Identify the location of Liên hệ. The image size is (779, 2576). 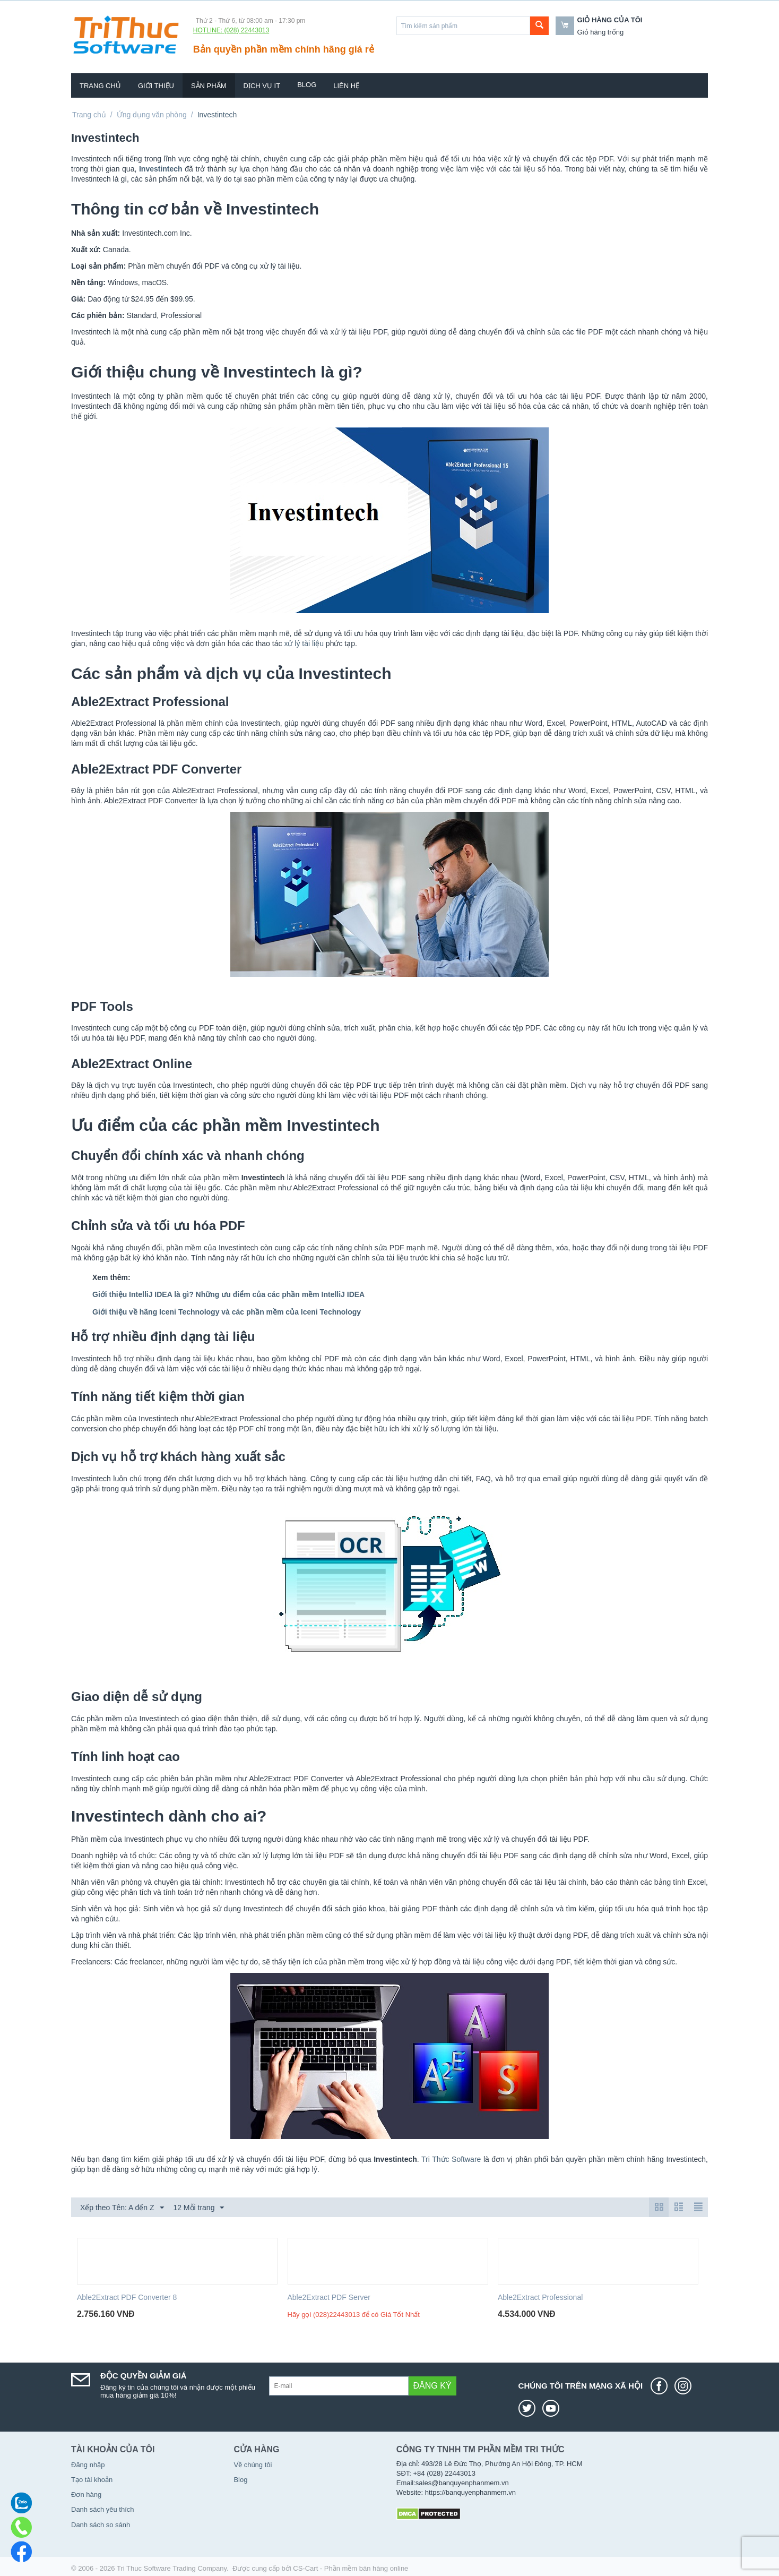
(346, 86).